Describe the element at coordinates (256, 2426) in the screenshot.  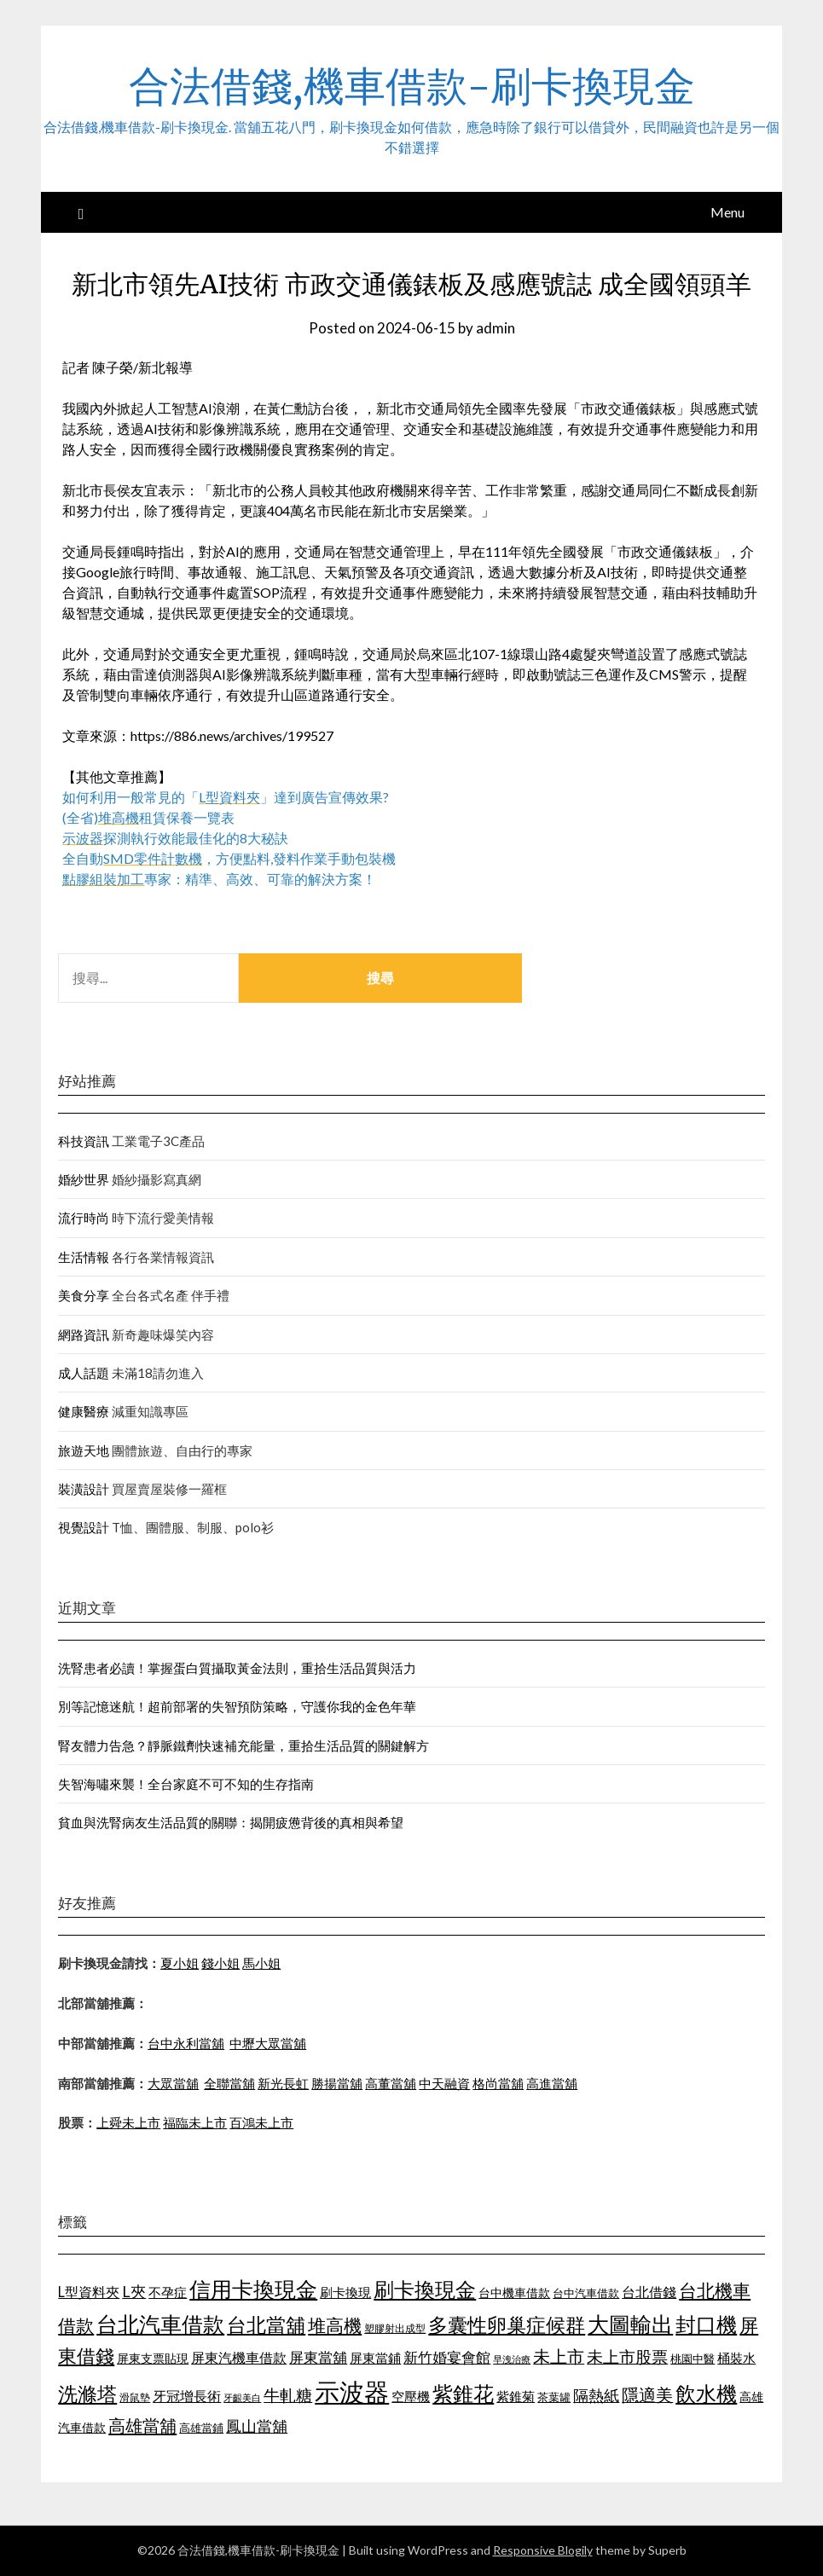
I see `鳳山當舖 [鳳山當舖 (1,339 個項目)]` at that location.